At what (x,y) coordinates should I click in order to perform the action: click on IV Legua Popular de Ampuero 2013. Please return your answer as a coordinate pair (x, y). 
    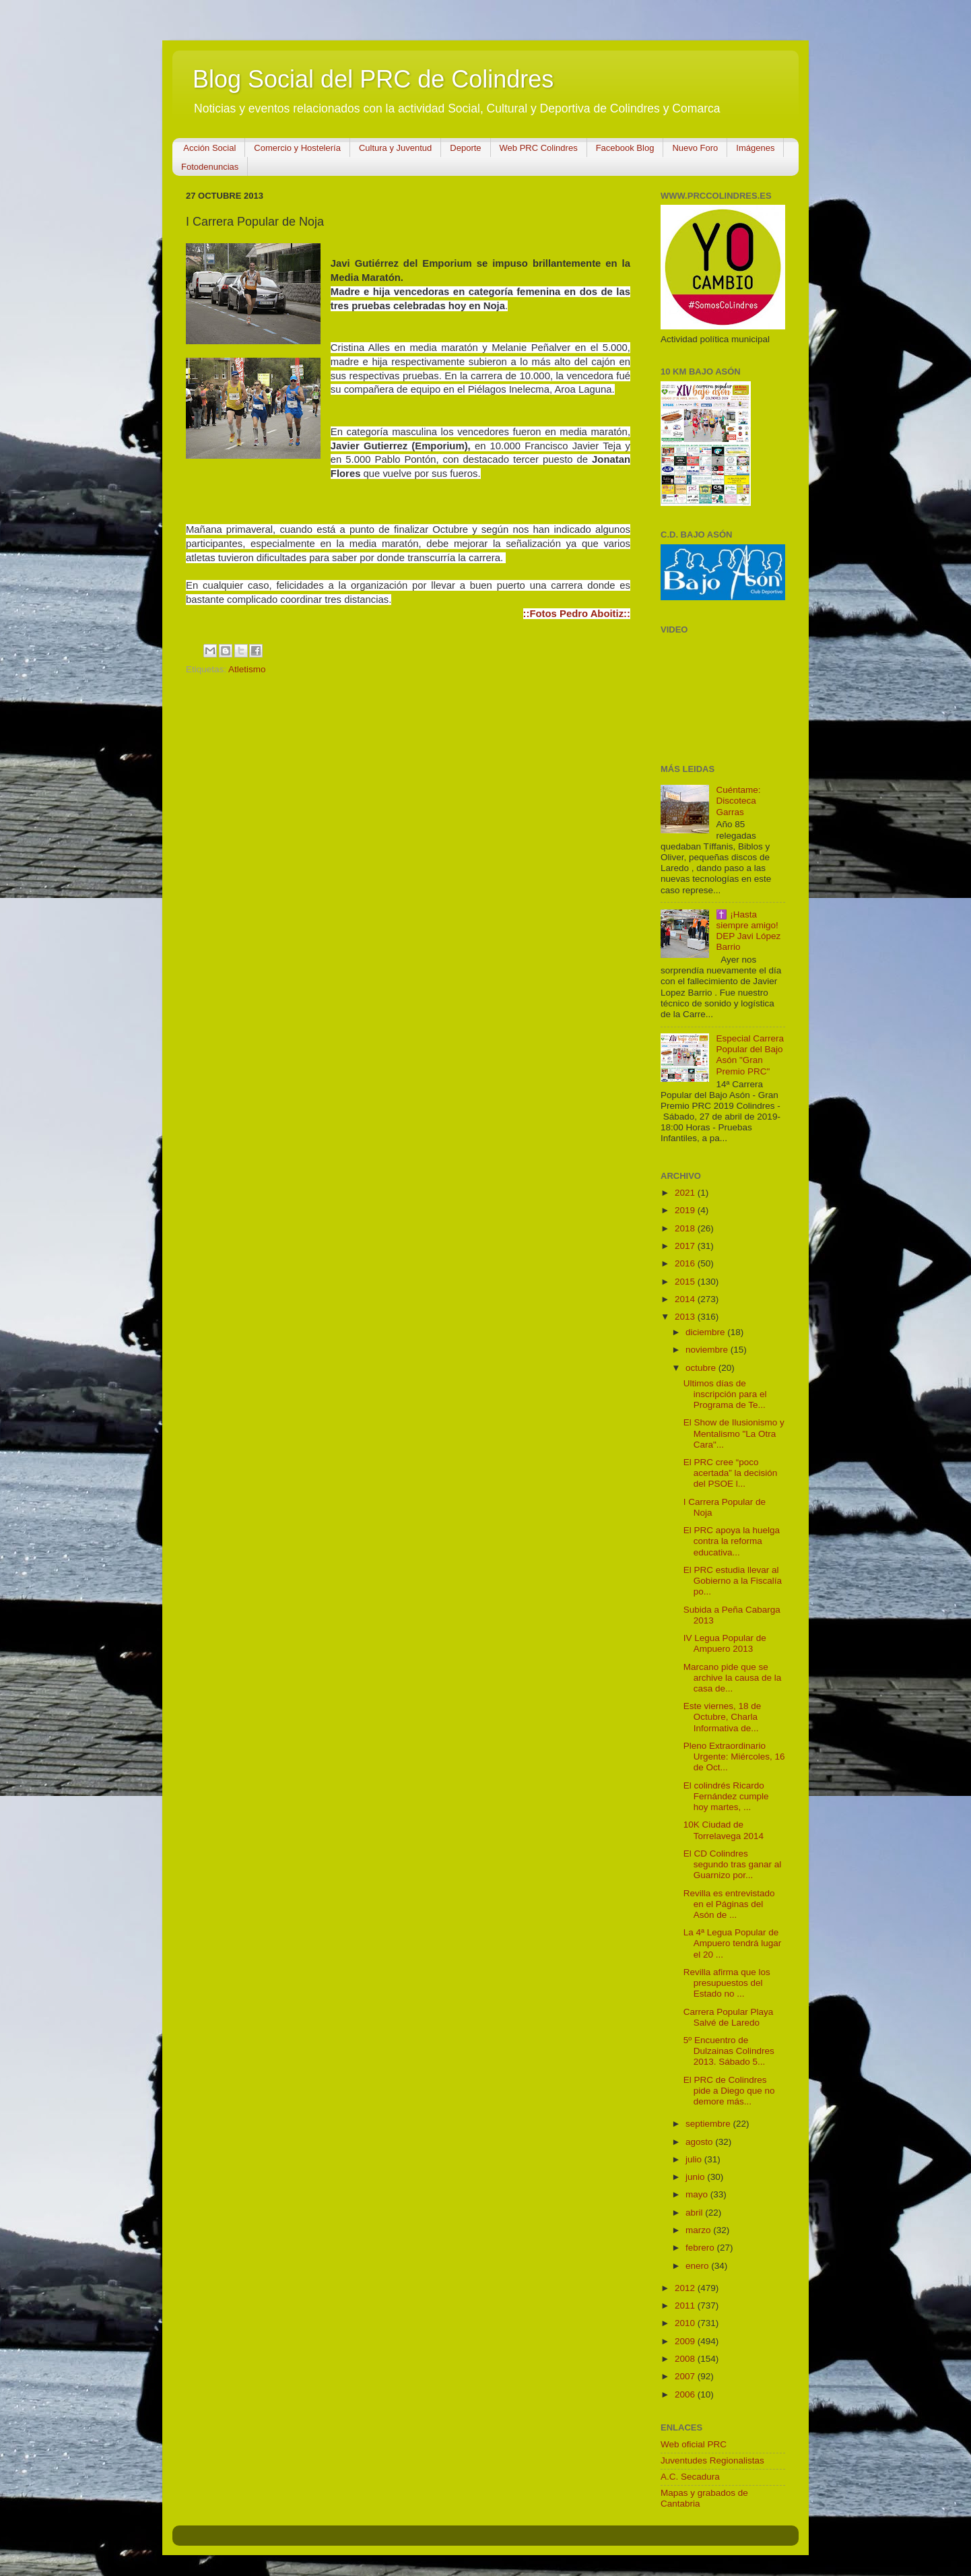
    Looking at the image, I should click on (724, 1643).